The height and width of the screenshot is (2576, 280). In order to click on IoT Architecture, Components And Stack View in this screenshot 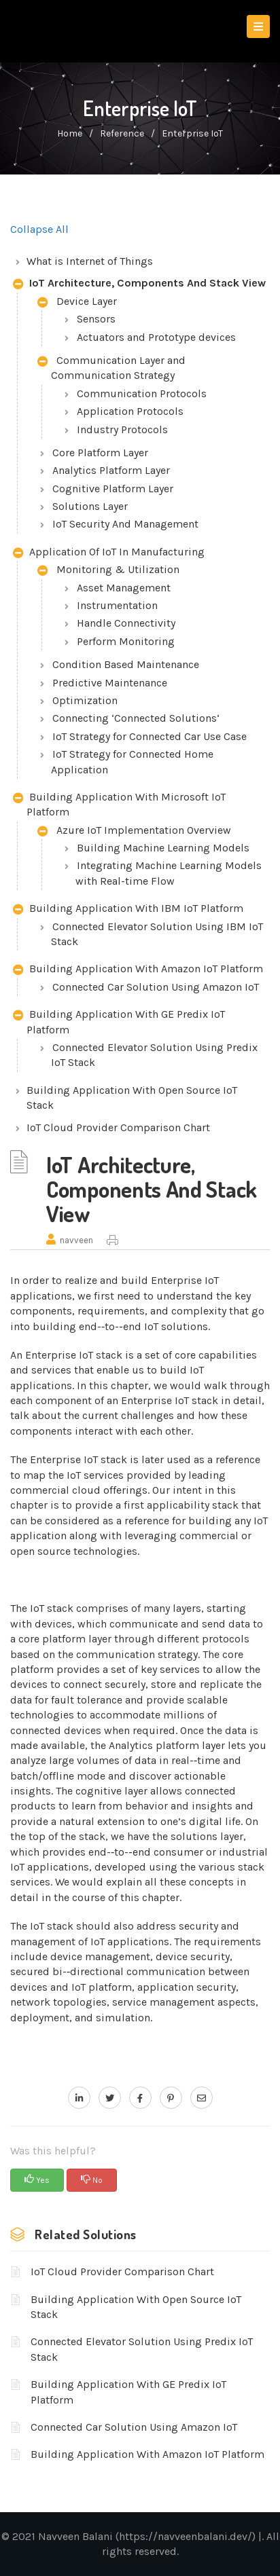, I will do `click(139, 284)`.